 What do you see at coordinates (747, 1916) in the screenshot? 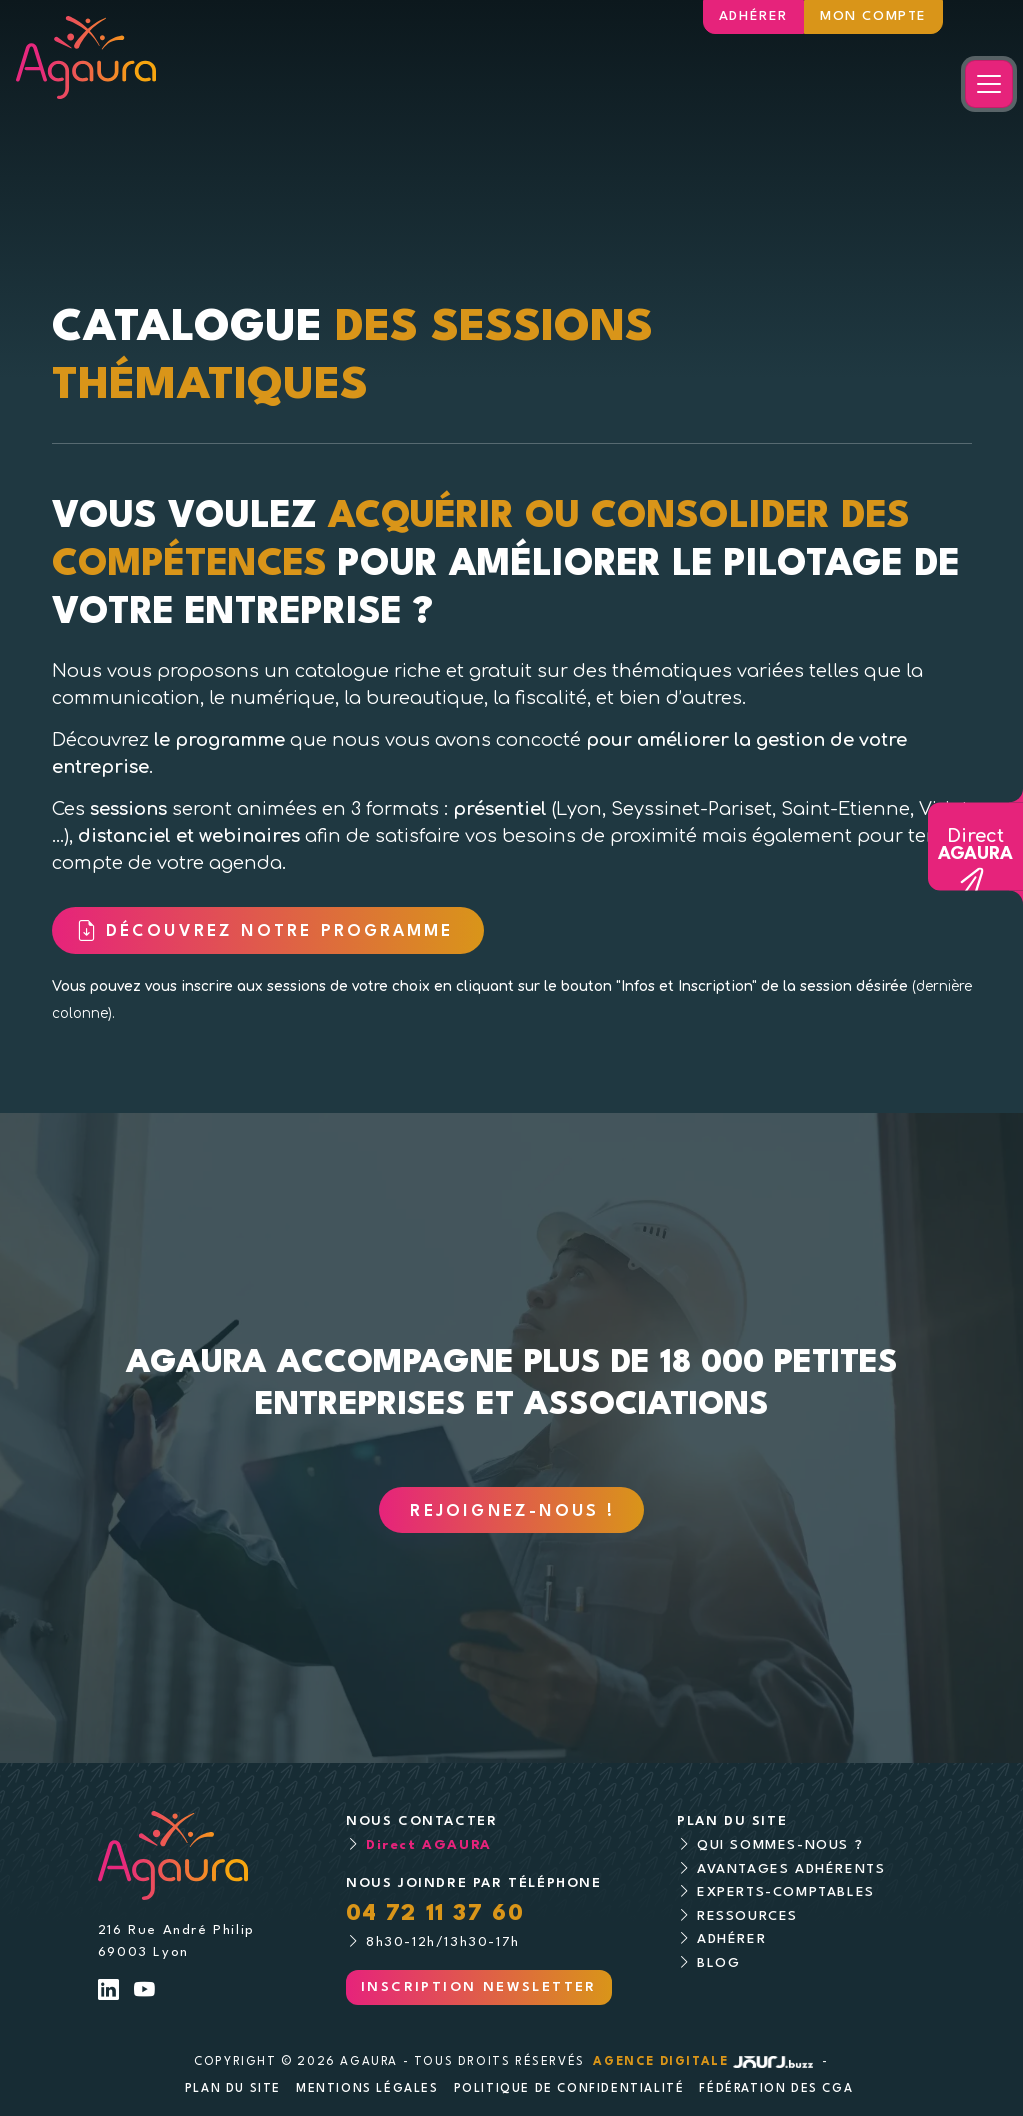
I see `Ressources` at bounding box center [747, 1916].